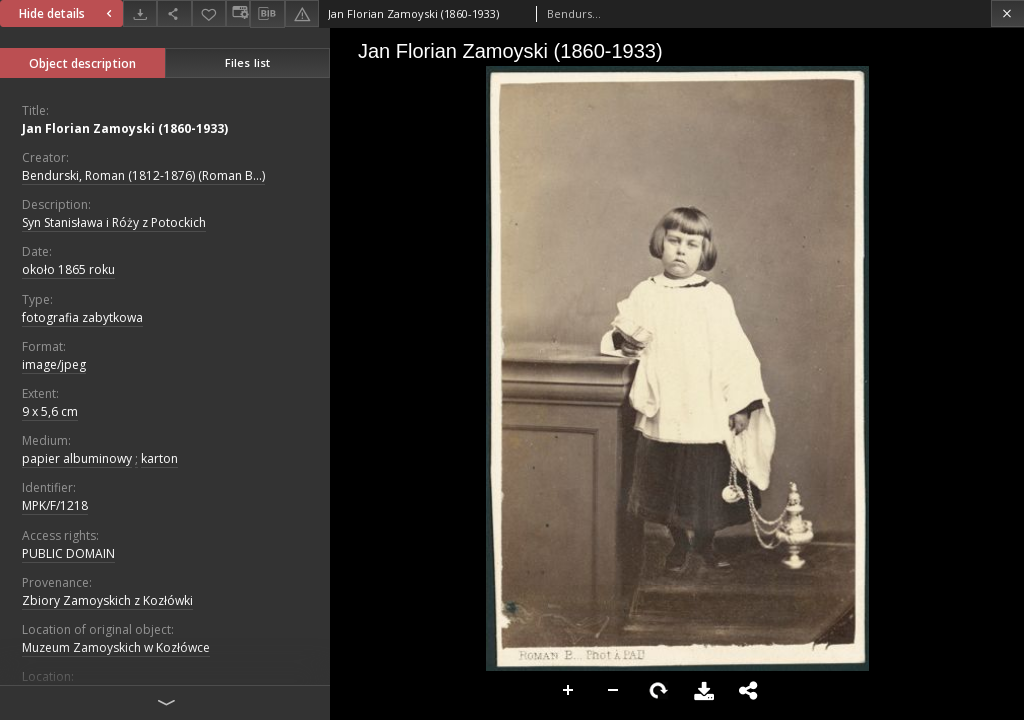  What do you see at coordinates (68, 13) in the screenshot?
I see `Hide details` at bounding box center [68, 13].